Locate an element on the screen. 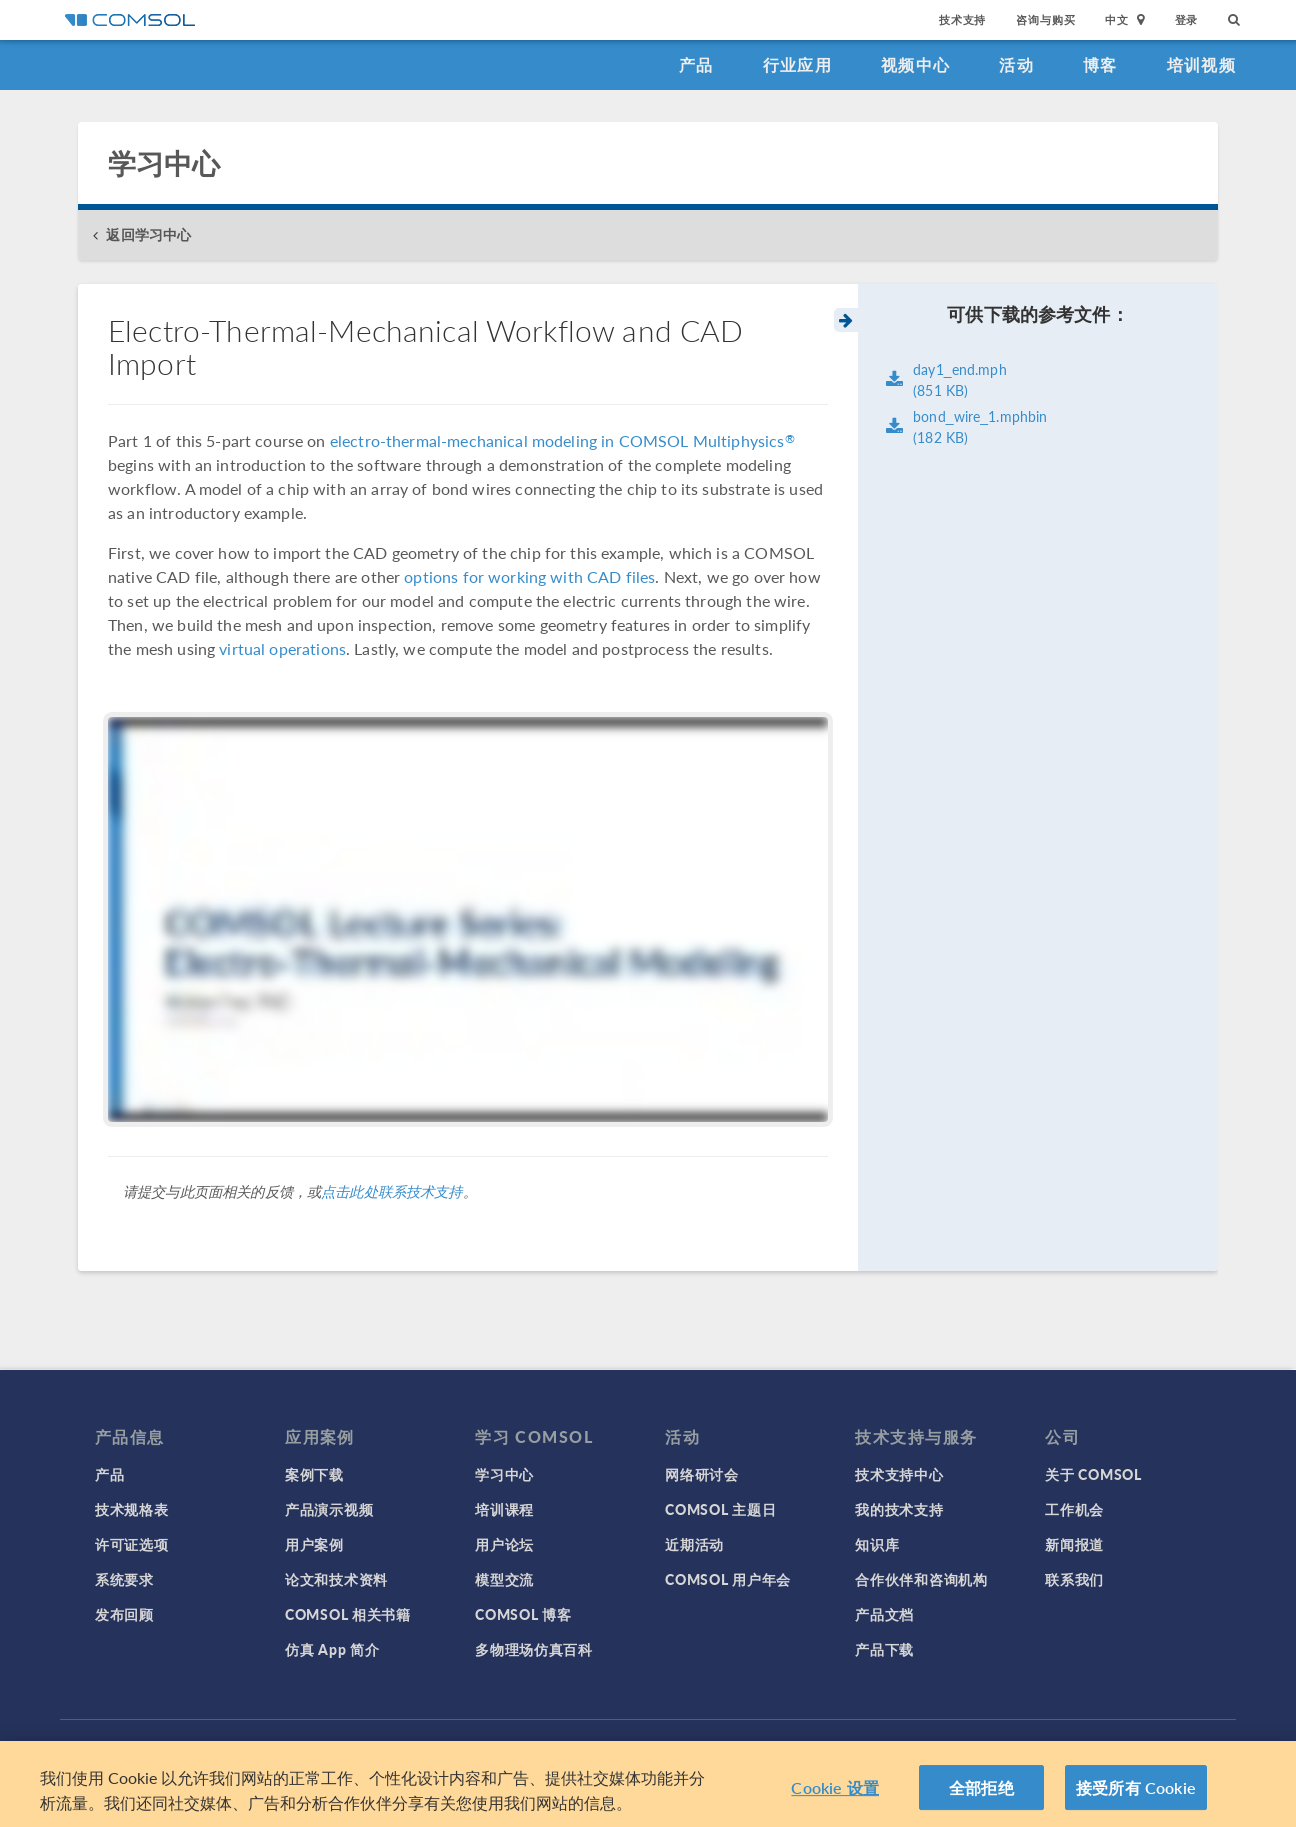 The image size is (1296, 1827). 培训视频 is located at coordinates (1201, 64).